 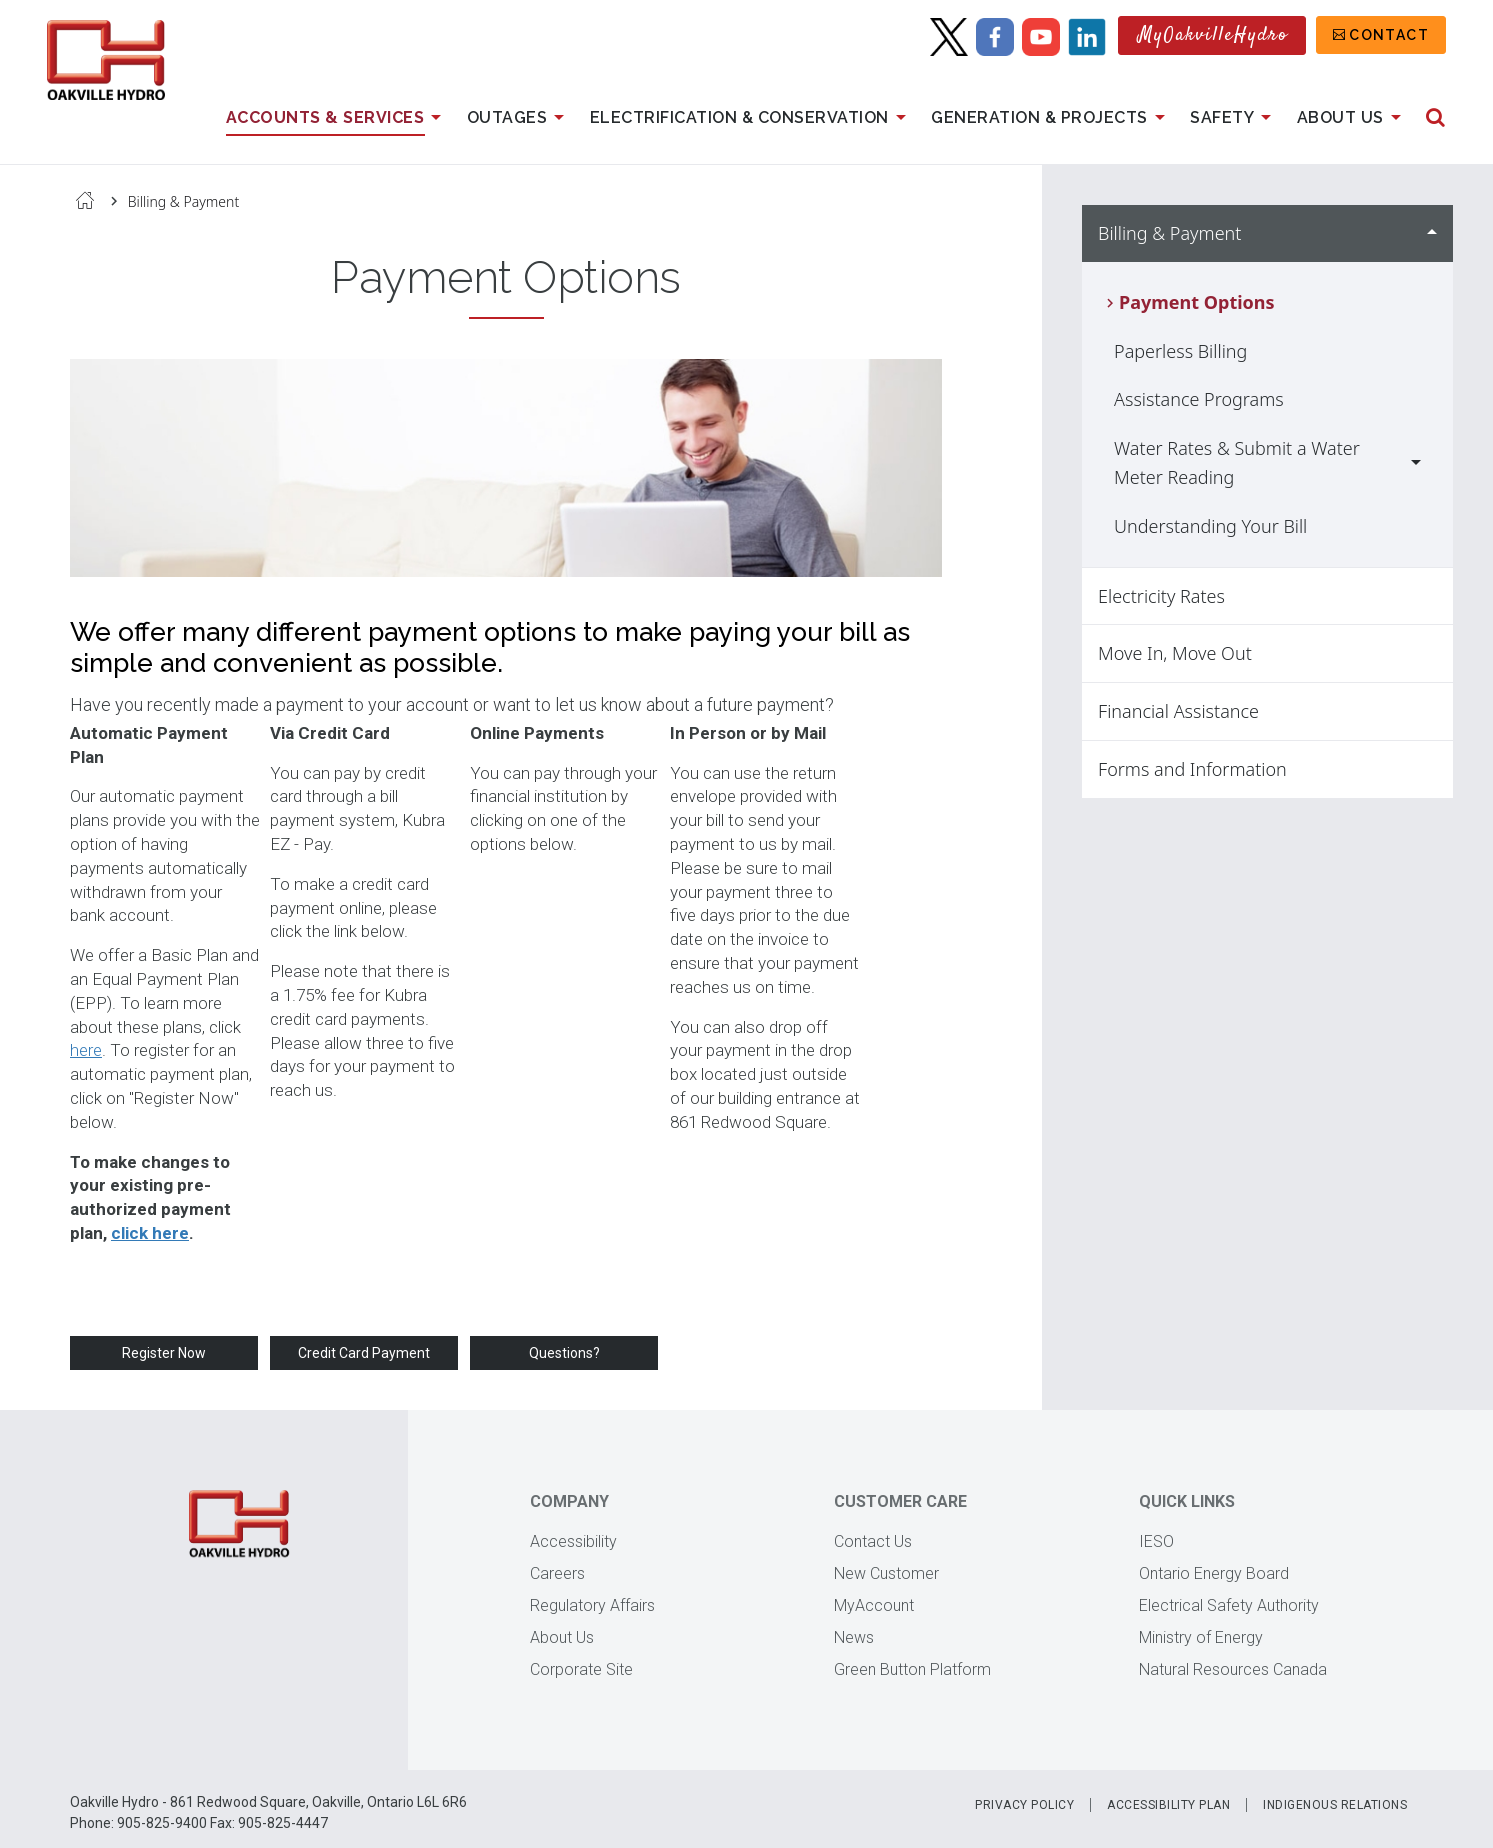 I want to click on Safety, so click(x=1234, y=118).